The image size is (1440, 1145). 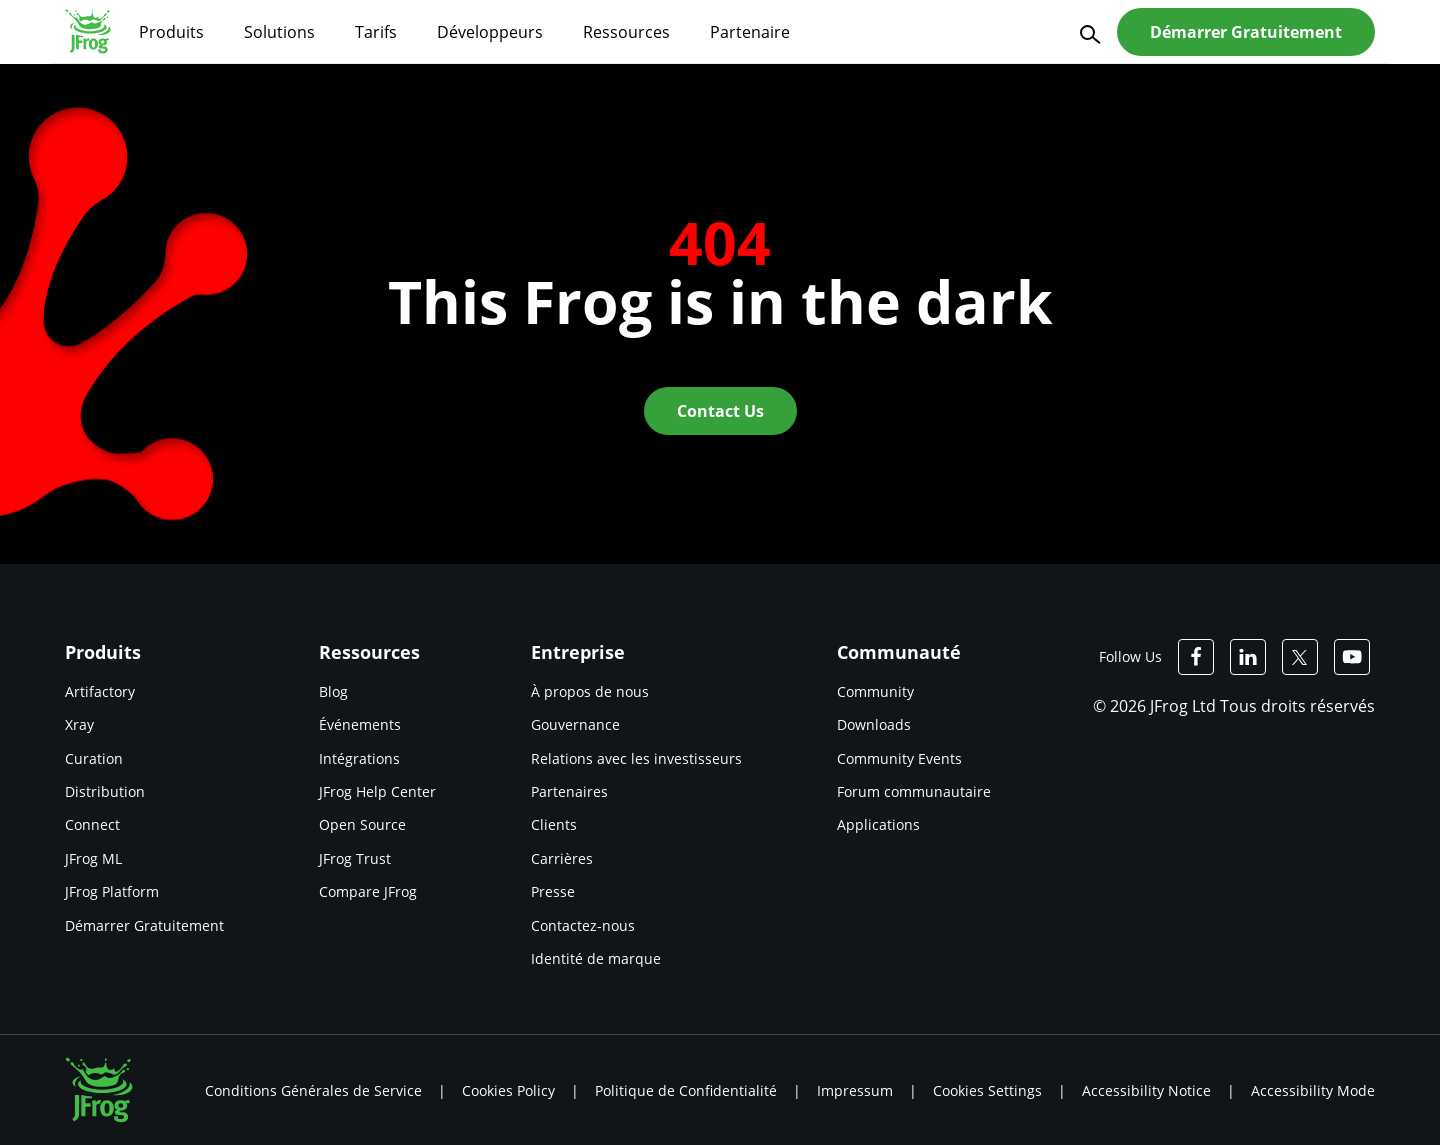 I want to click on Impressum, so click(x=855, y=1090).